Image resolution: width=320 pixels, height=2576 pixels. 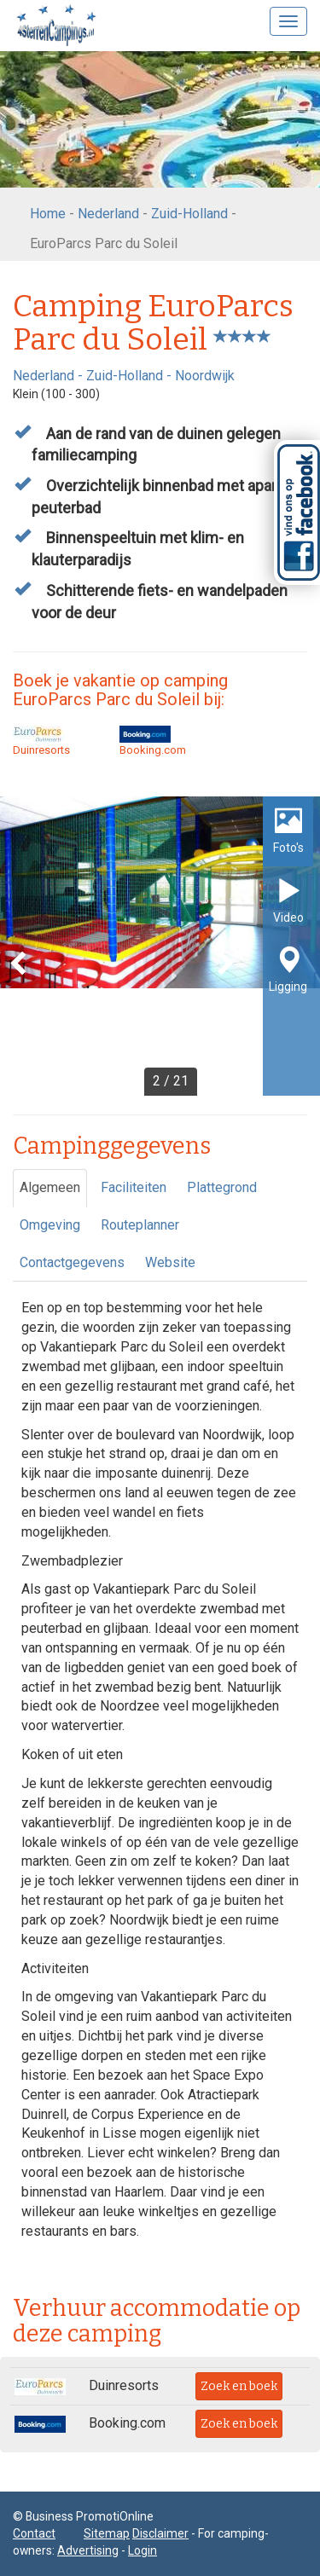 What do you see at coordinates (48, 214) in the screenshot?
I see `Home` at bounding box center [48, 214].